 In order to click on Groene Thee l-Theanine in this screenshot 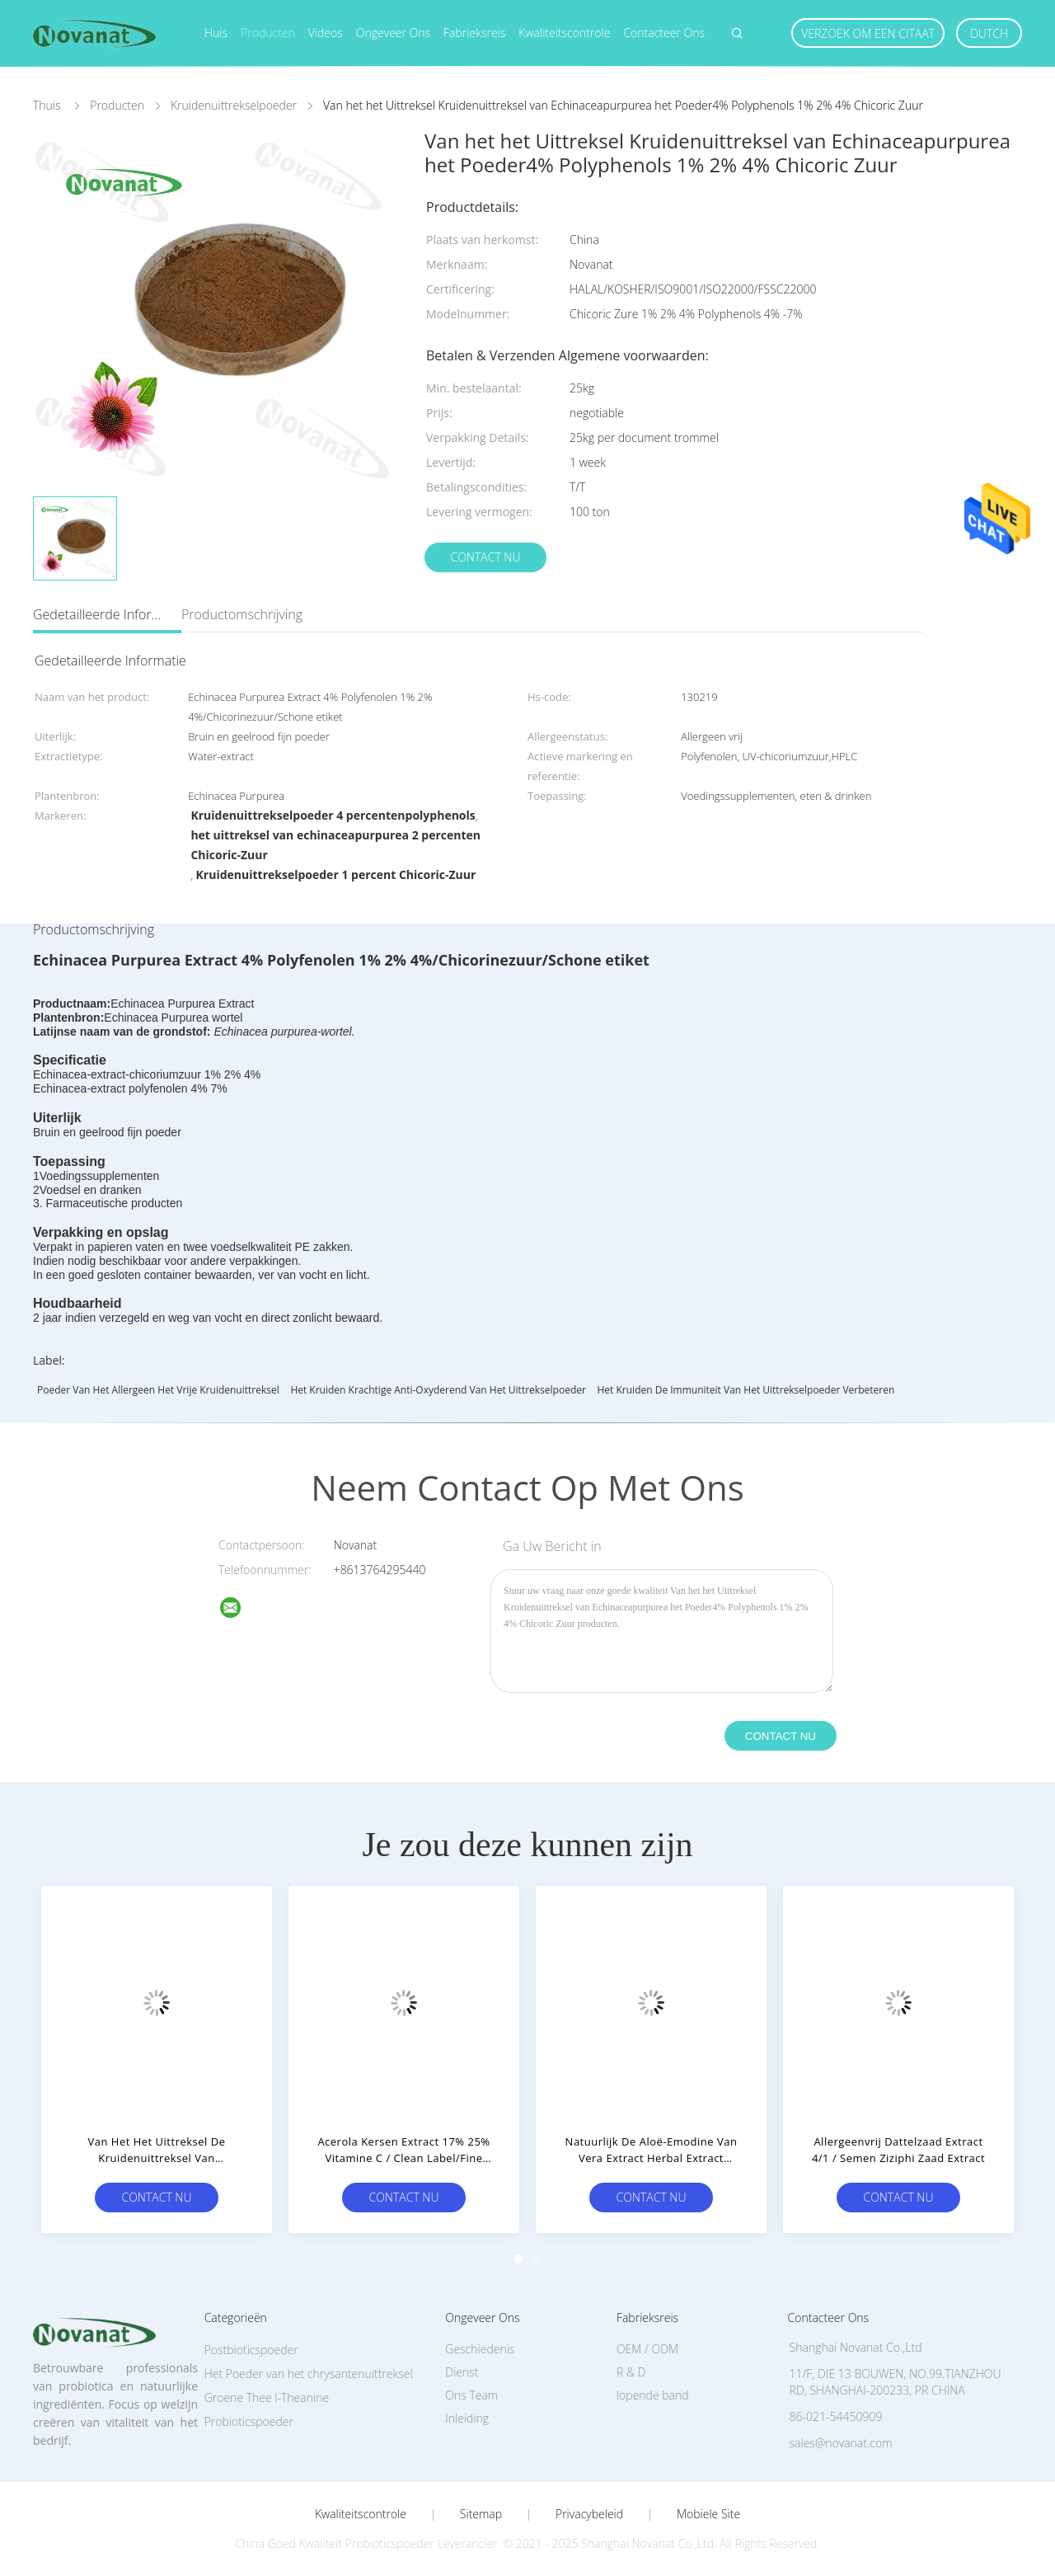, I will do `click(266, 2397)`.